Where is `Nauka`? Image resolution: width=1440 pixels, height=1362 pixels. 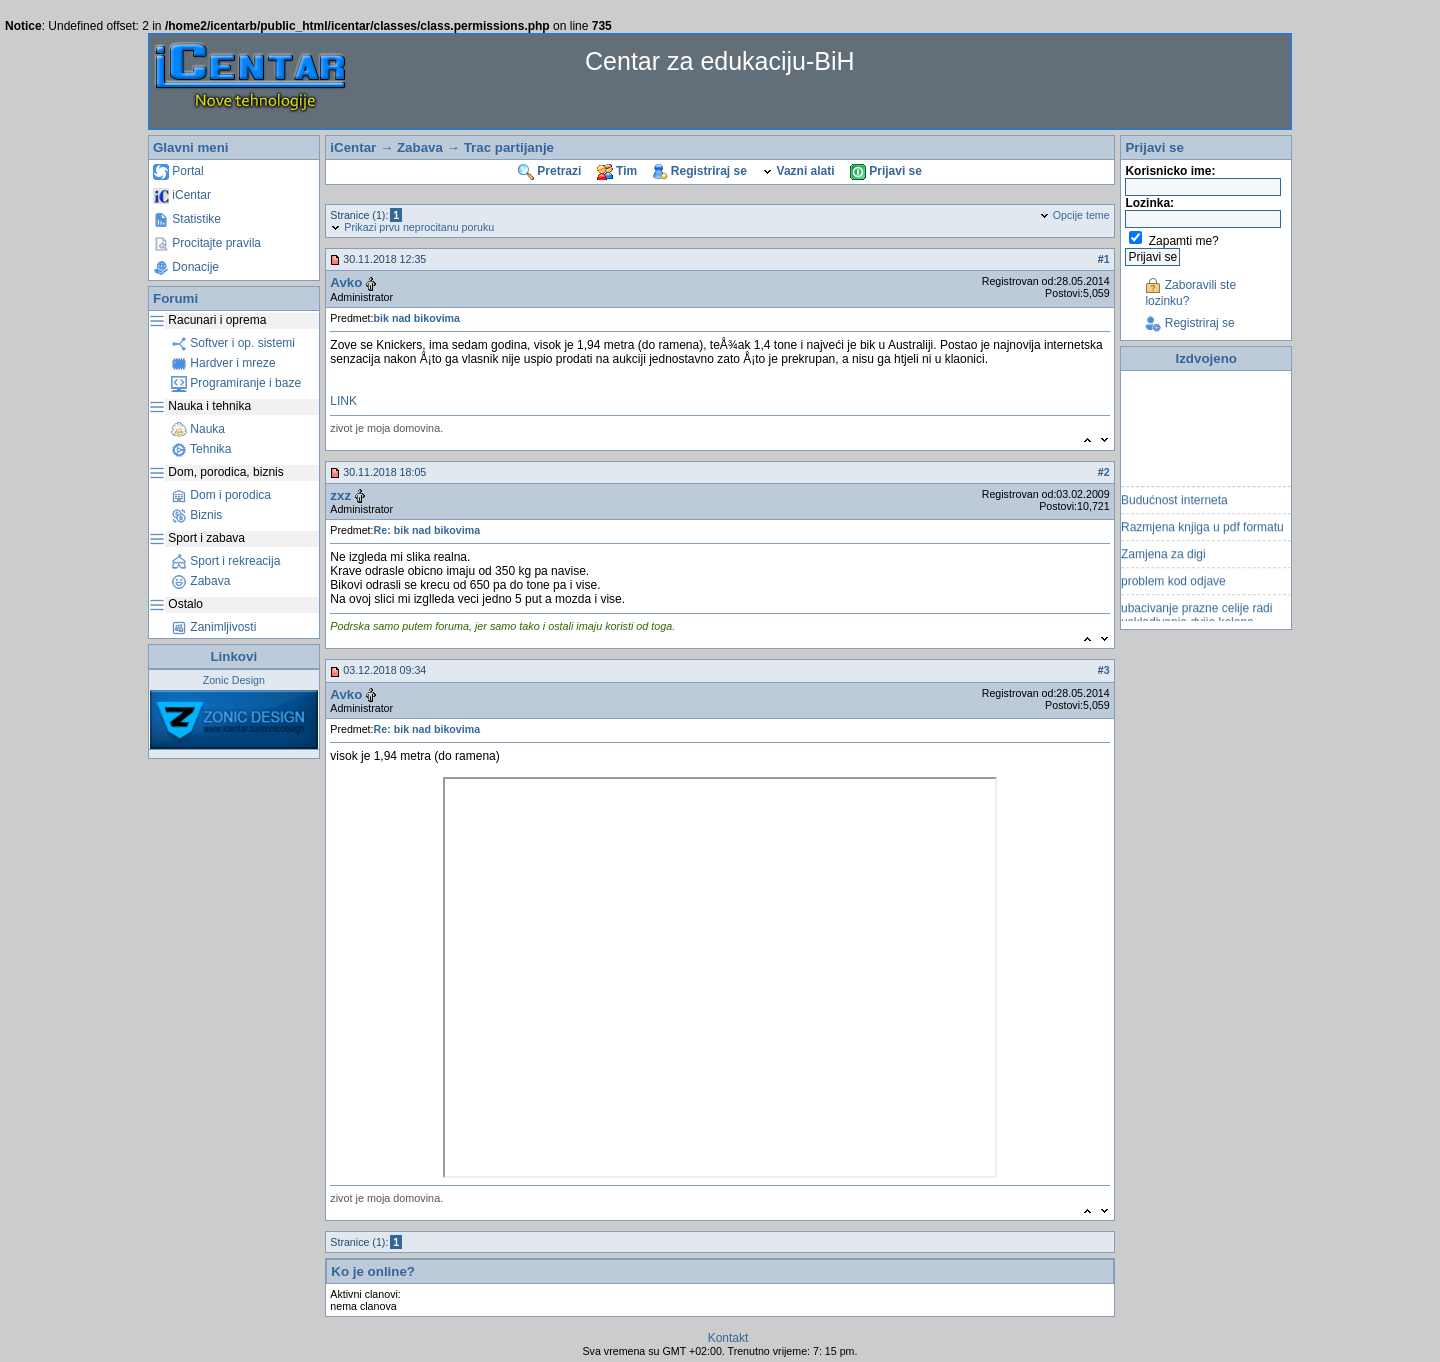
Nauka is located at coordinates (198, 429).